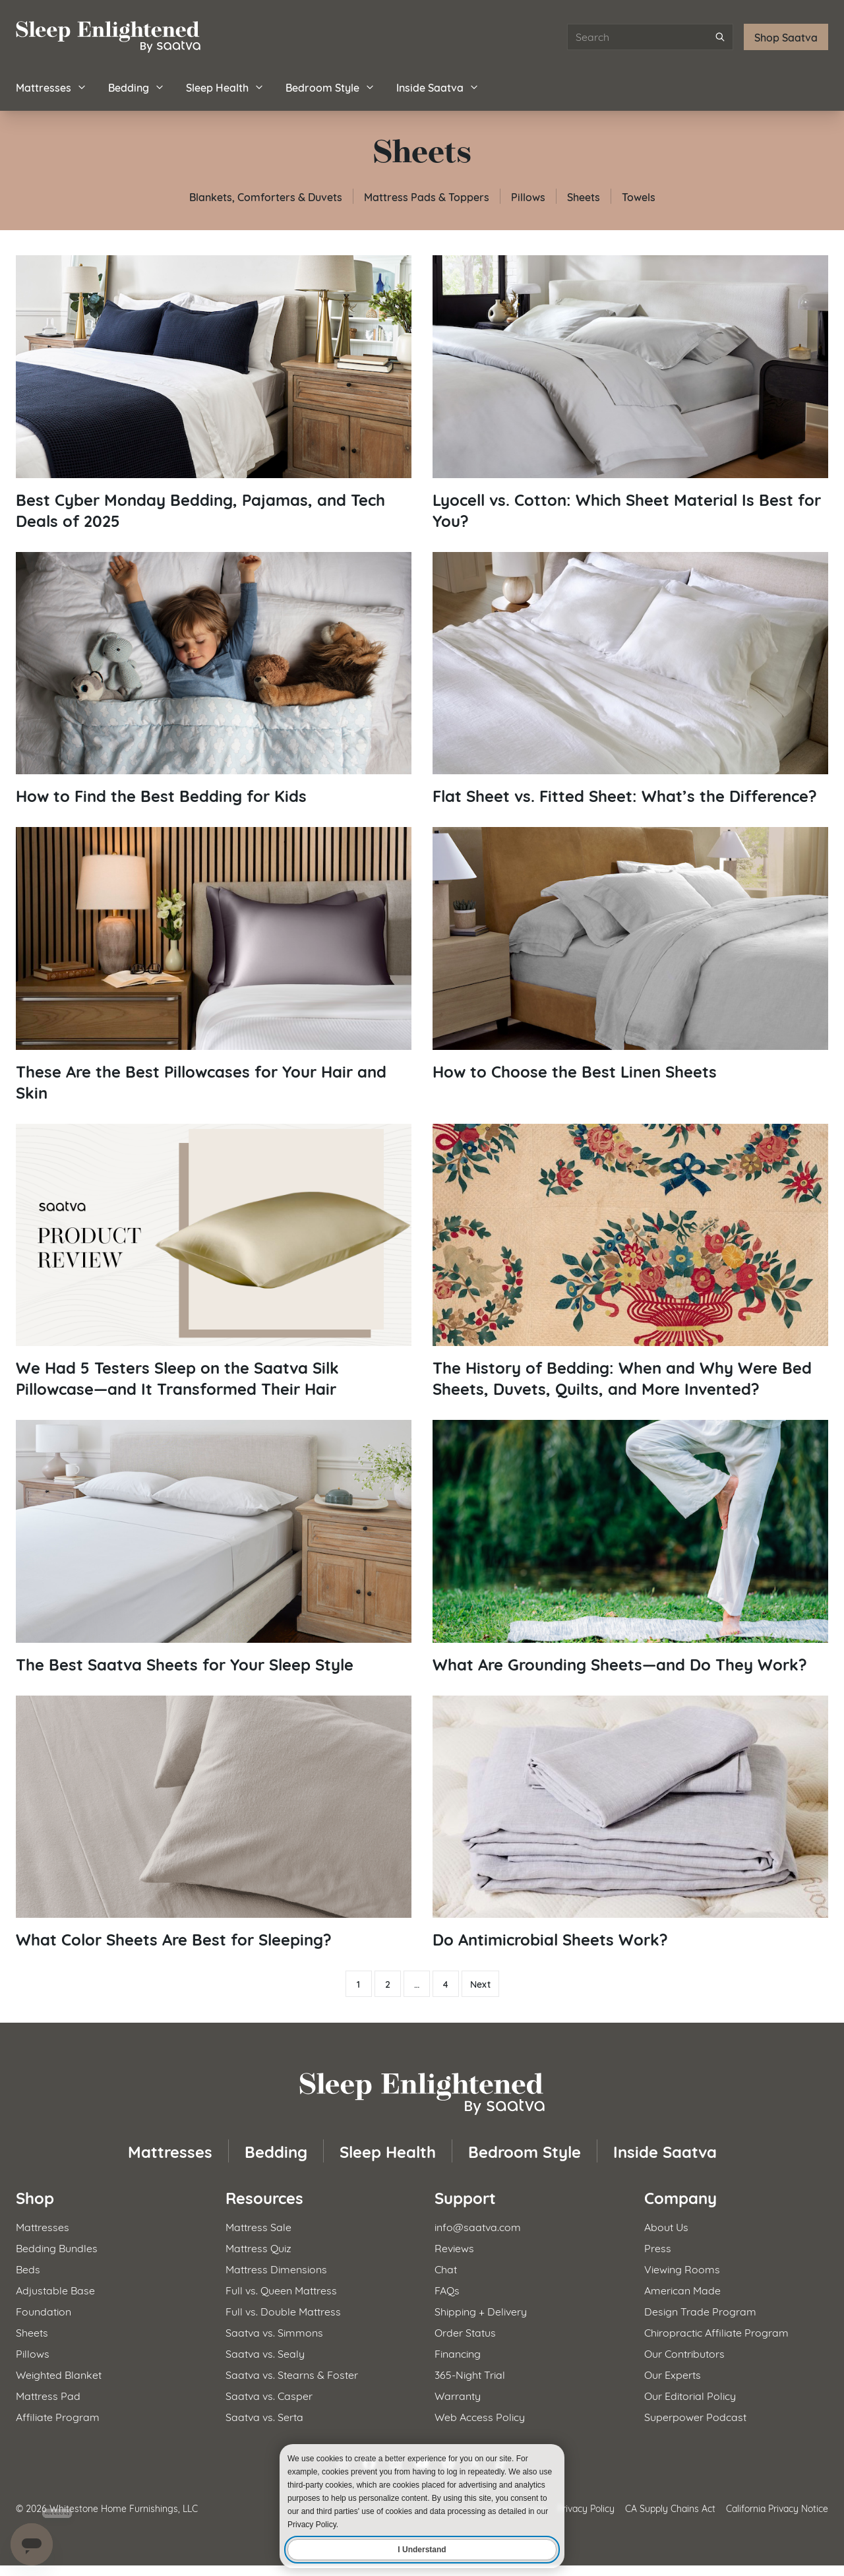  Describe the element at coordinates (777, 2507) in the screenshot. I see `California Privacy Notice` at that location.